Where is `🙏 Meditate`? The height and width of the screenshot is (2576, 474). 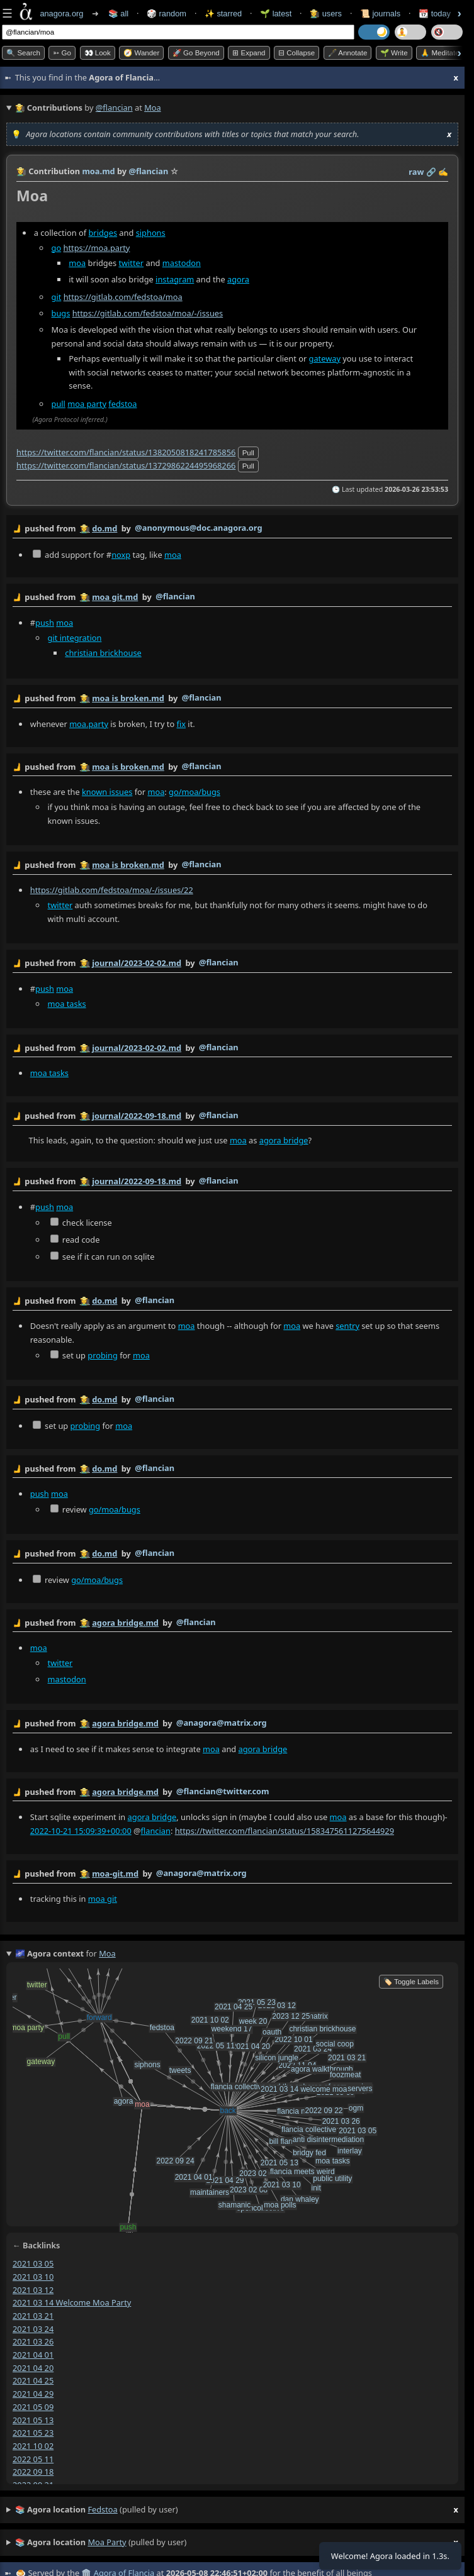 🙏 Meditate is located at coordinates (439, 53).